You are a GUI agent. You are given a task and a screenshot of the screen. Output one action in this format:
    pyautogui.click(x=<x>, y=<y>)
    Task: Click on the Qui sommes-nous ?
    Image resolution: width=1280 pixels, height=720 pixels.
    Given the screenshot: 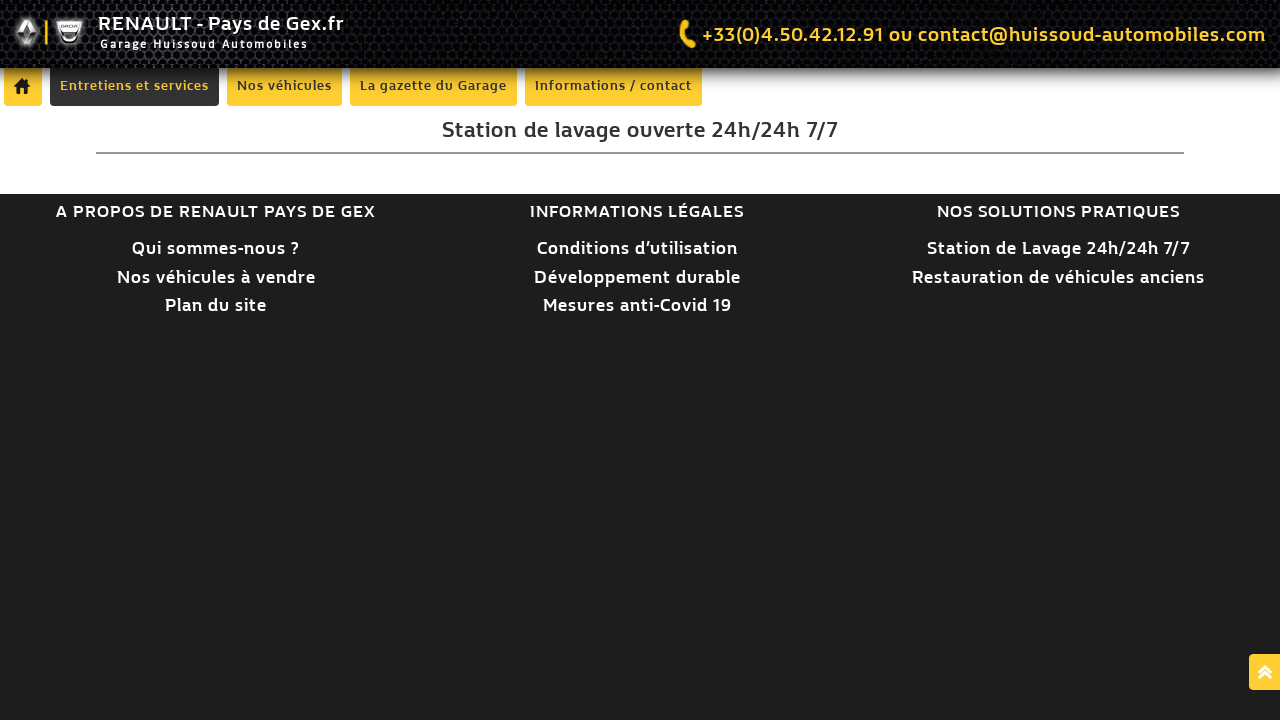 What is the action you would take?
    pyautogui.click(x=216, y=248)
    